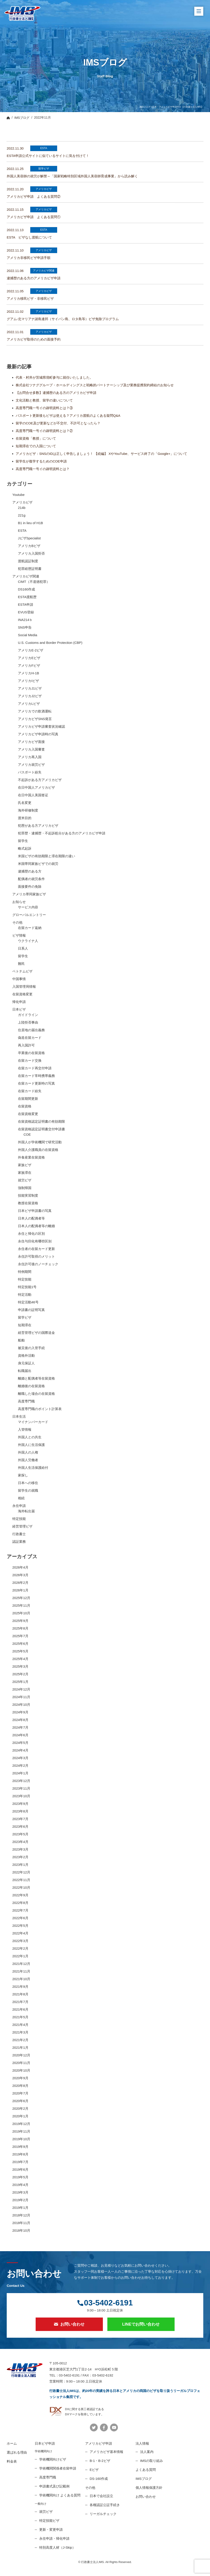 Image resolution: width=210 pixels, height=2576 pixels. Describe the element at coordinates (29, 546) in the screenshot. I see `アメリカBビザ` at that location.